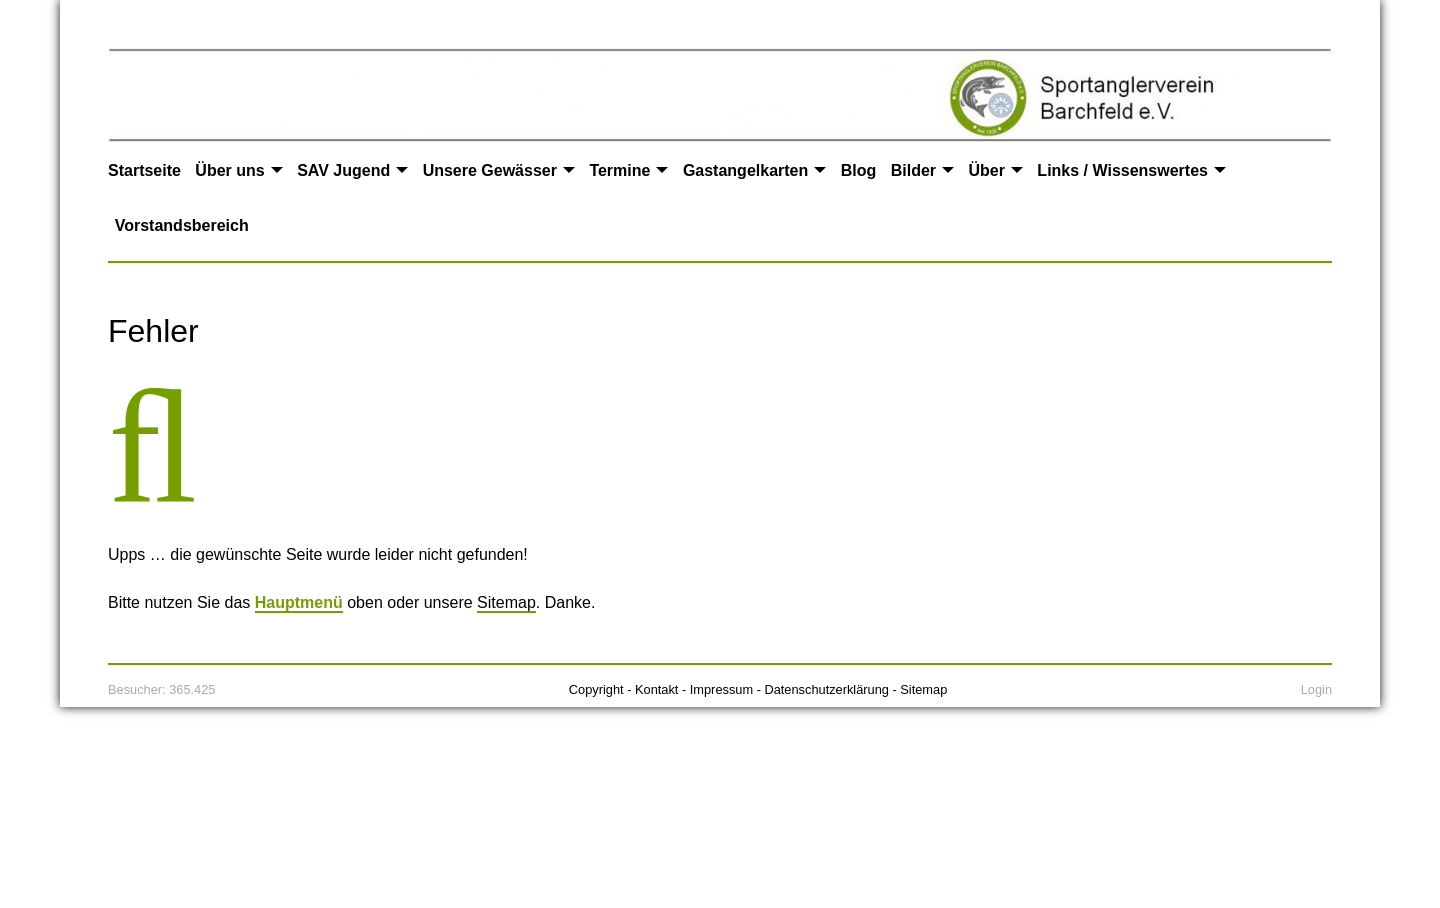  What do you see at coordinates (490, 170) in the screenshot?
I see `Unsere Gewässer` at bounding box center [490, 170].